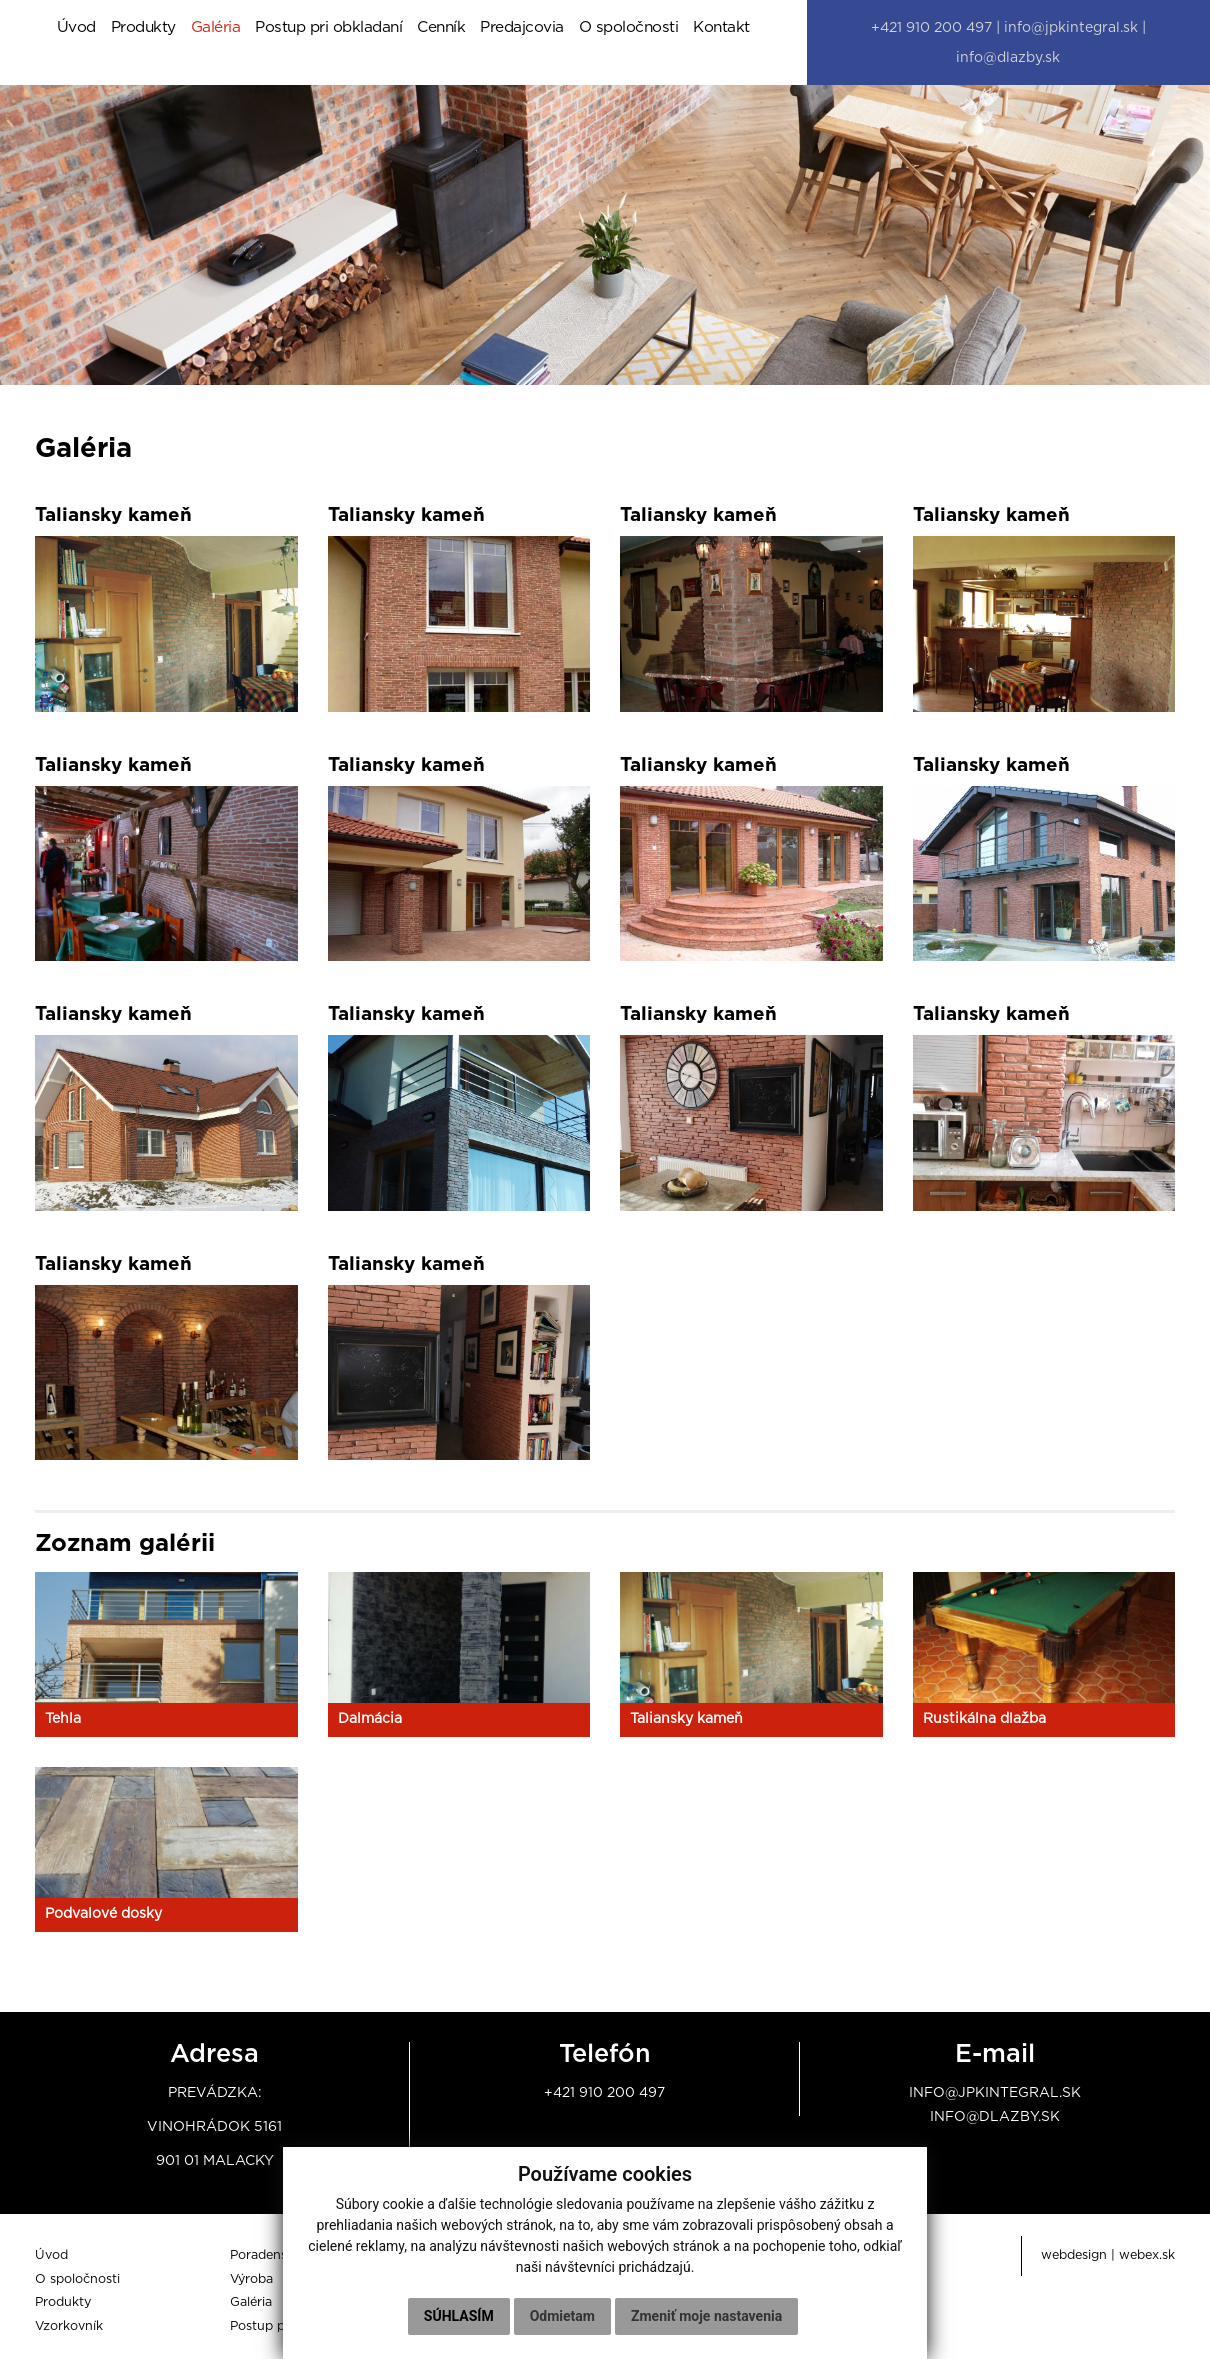  Describe the element at coordinates (995, 2098) in the screenshot. I see `info@jpkintegral.sk` at that location.